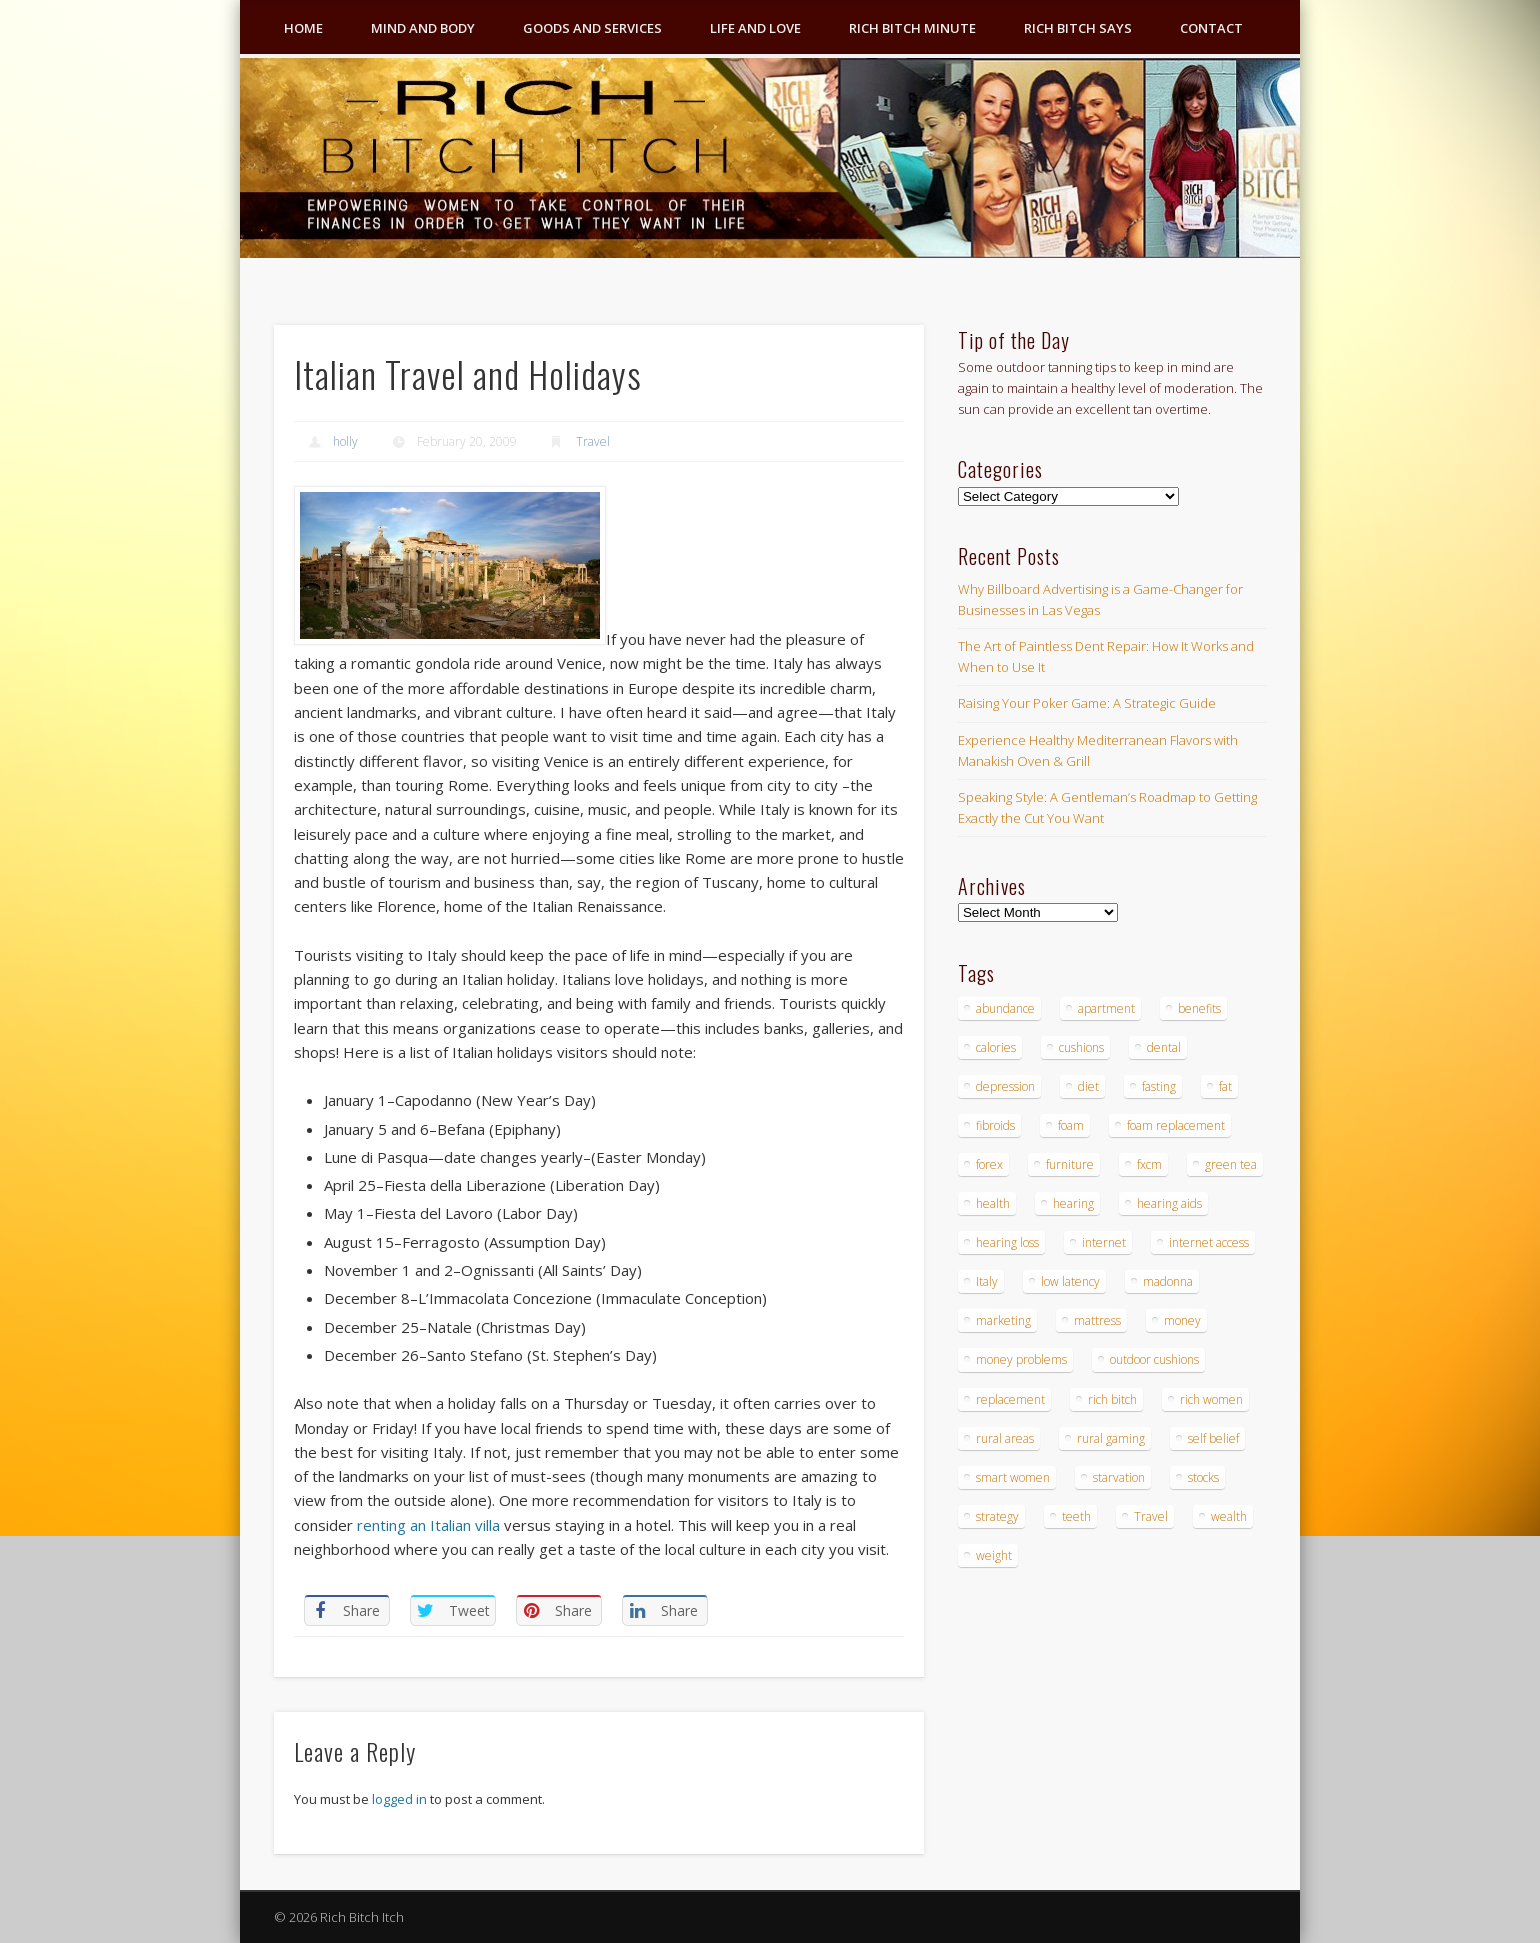 This screenshot has width=1540, height=1943. I want to click on hearing loss [hearing loss (4 items)], so click(1007, 1242).